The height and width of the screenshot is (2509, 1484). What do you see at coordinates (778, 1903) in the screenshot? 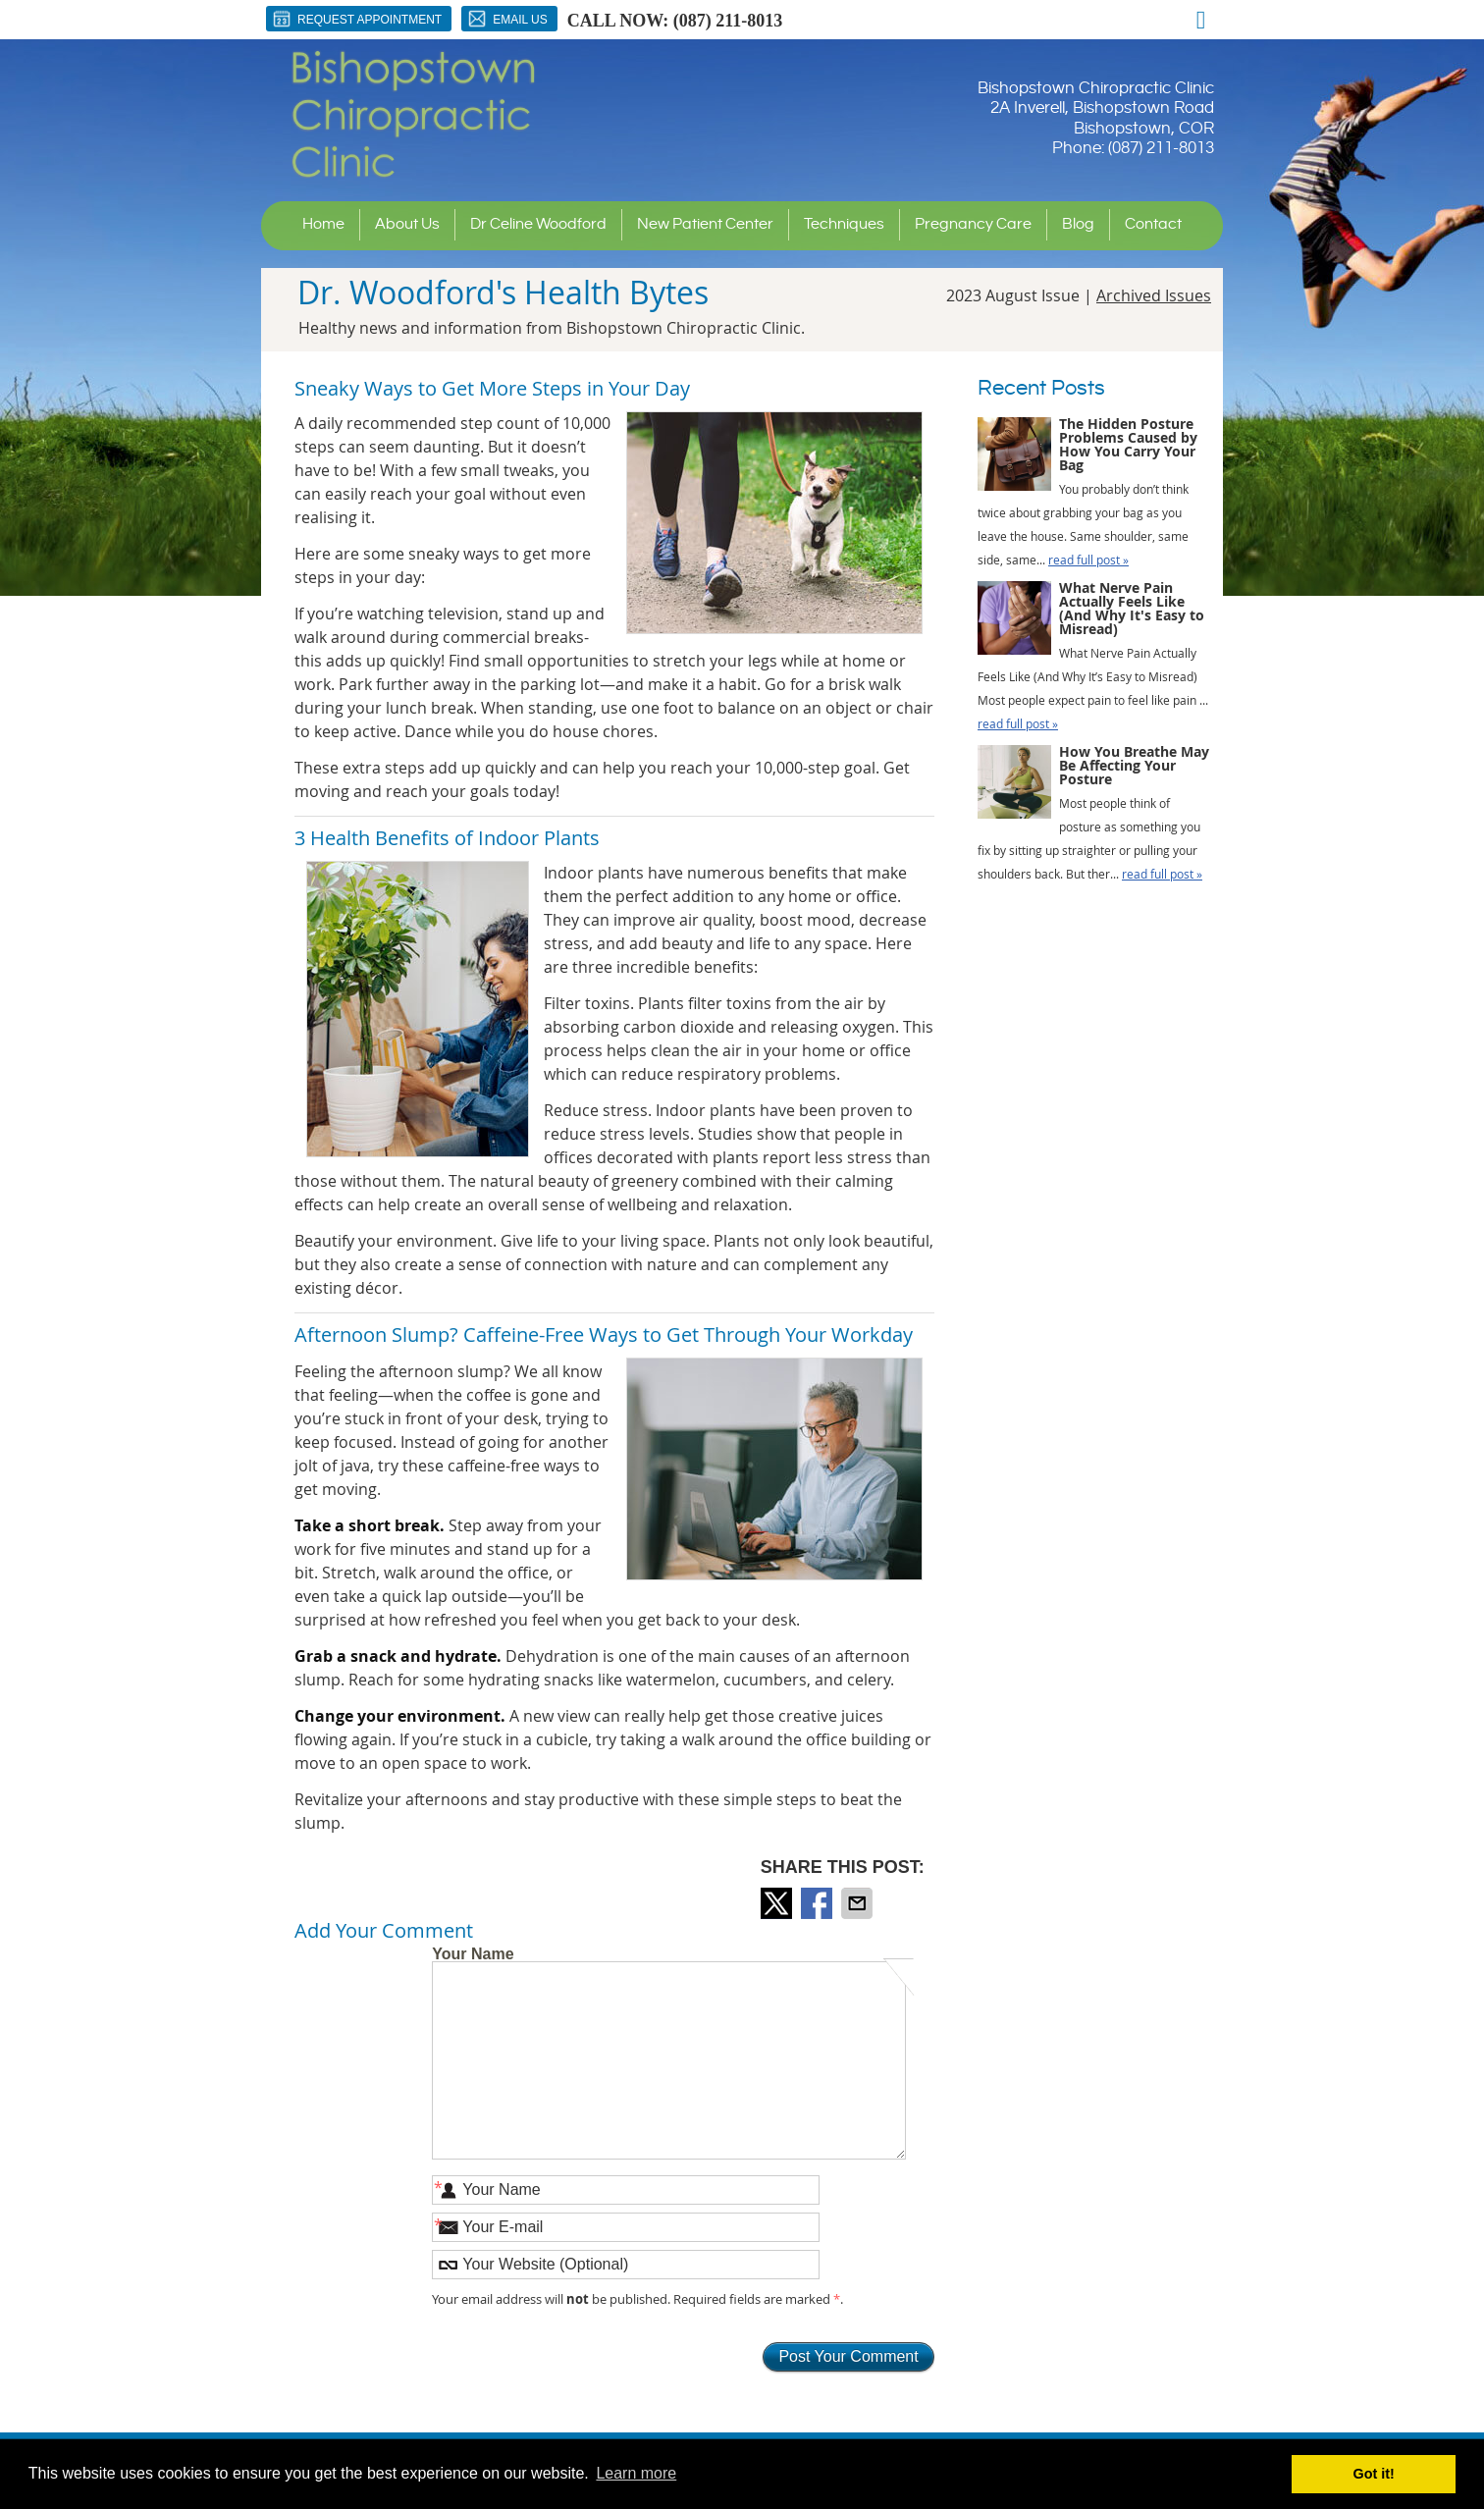
I see `Share on X` at bounding box center [778, 1903].